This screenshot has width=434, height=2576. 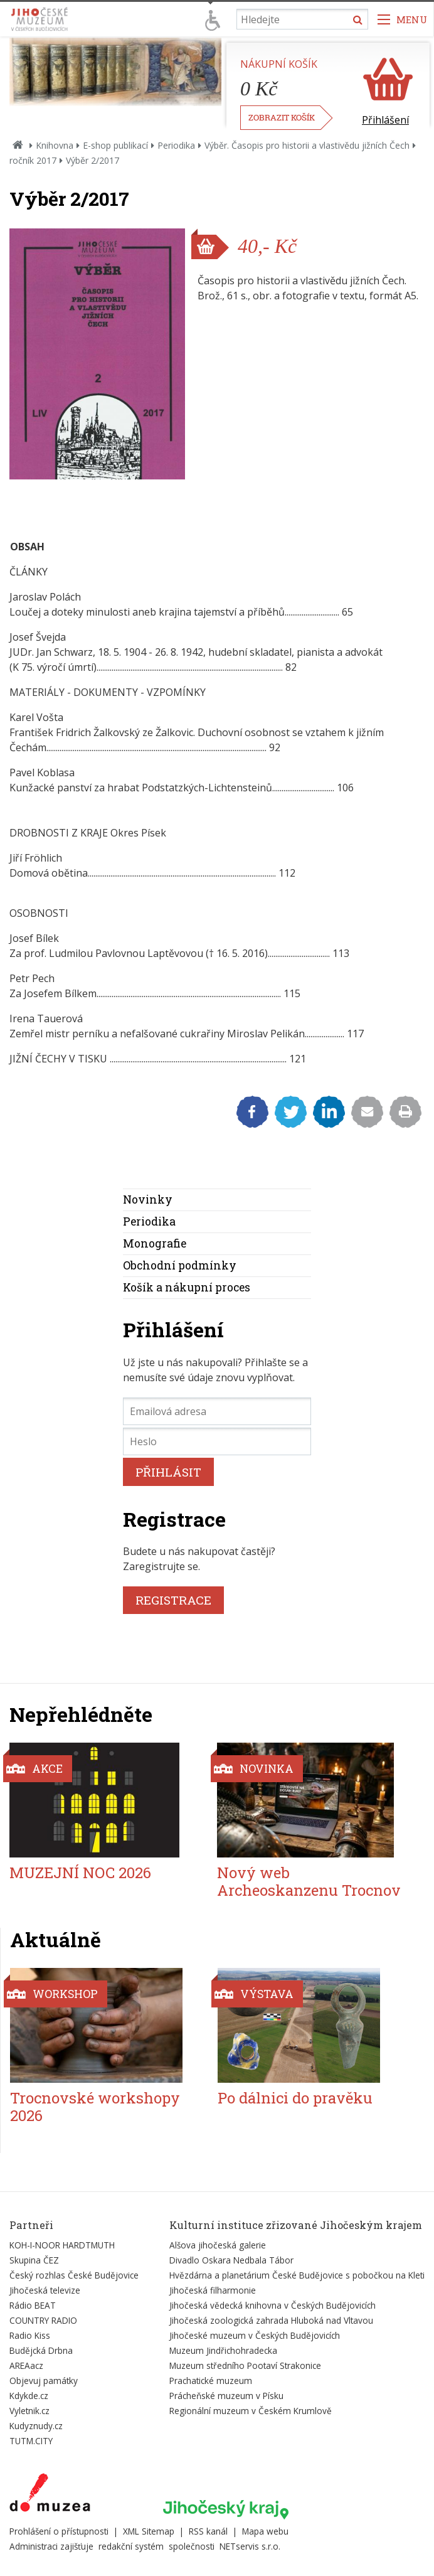 What do you see at coordinates (271, 2320) in the screenshot?
I see `Jihočeská zoologická zahrada Hluboká nad Vltavou [Externí odkaz]` at bounding box center [271, 2320].